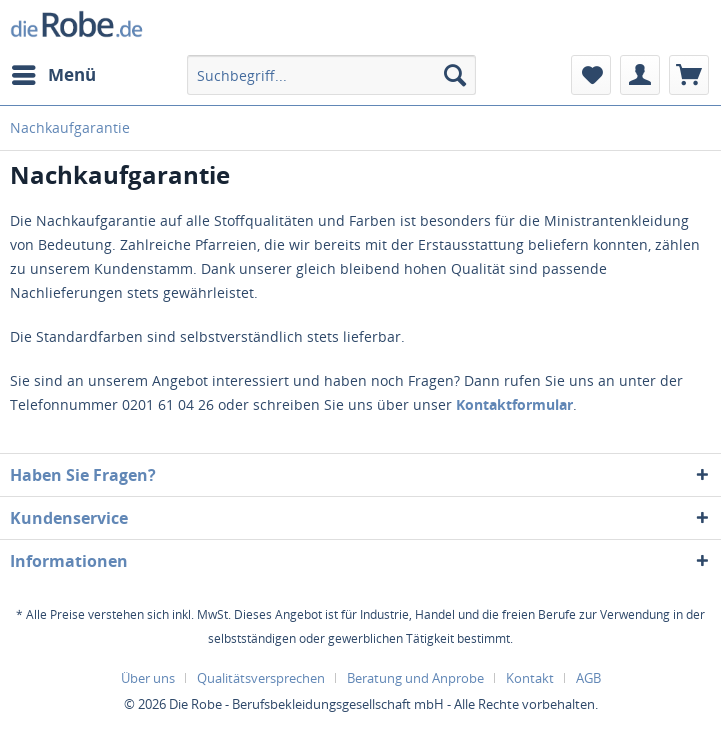 The width and height of the screenshot is (721, 731). Describe the element at coordinates (514, 404) in the screenshot. I see `Kontaktformular` at that location.